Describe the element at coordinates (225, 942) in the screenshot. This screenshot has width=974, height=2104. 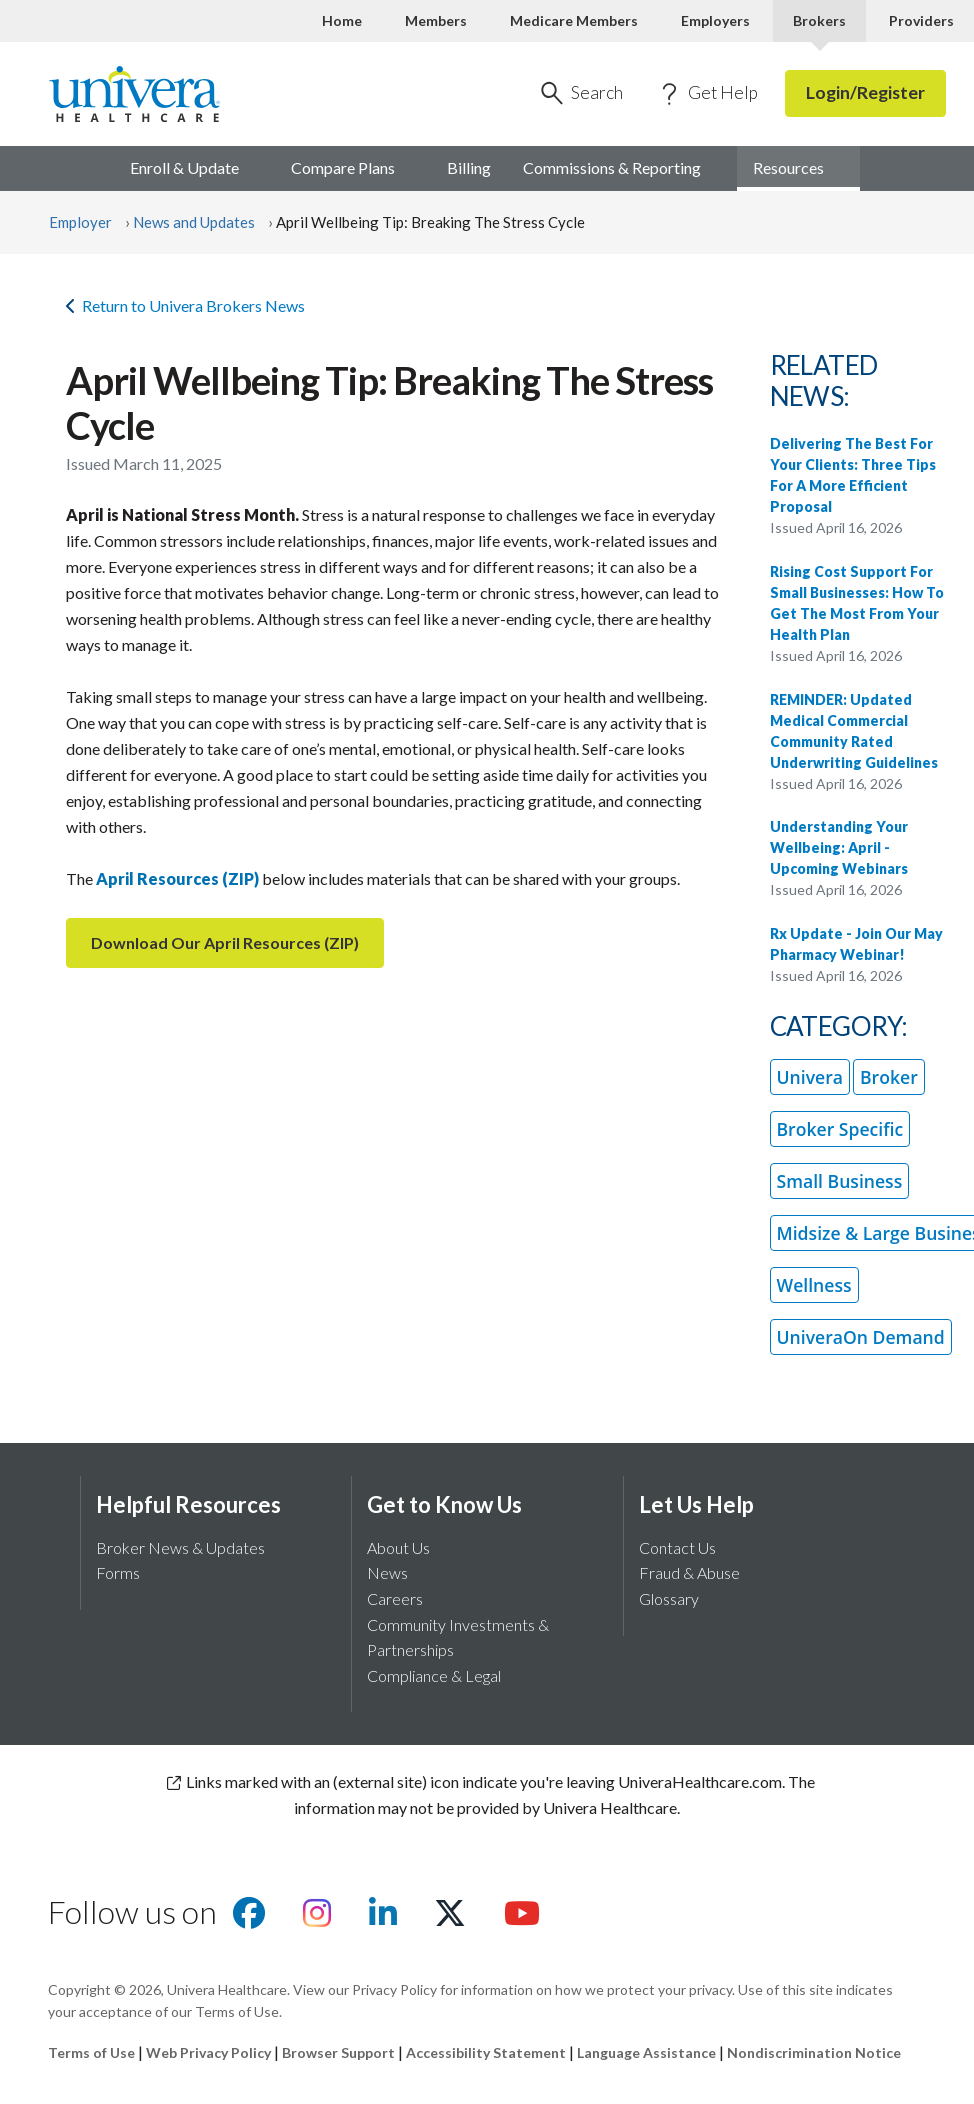
I see `Download Our April Resources (ZIP)` at that location.